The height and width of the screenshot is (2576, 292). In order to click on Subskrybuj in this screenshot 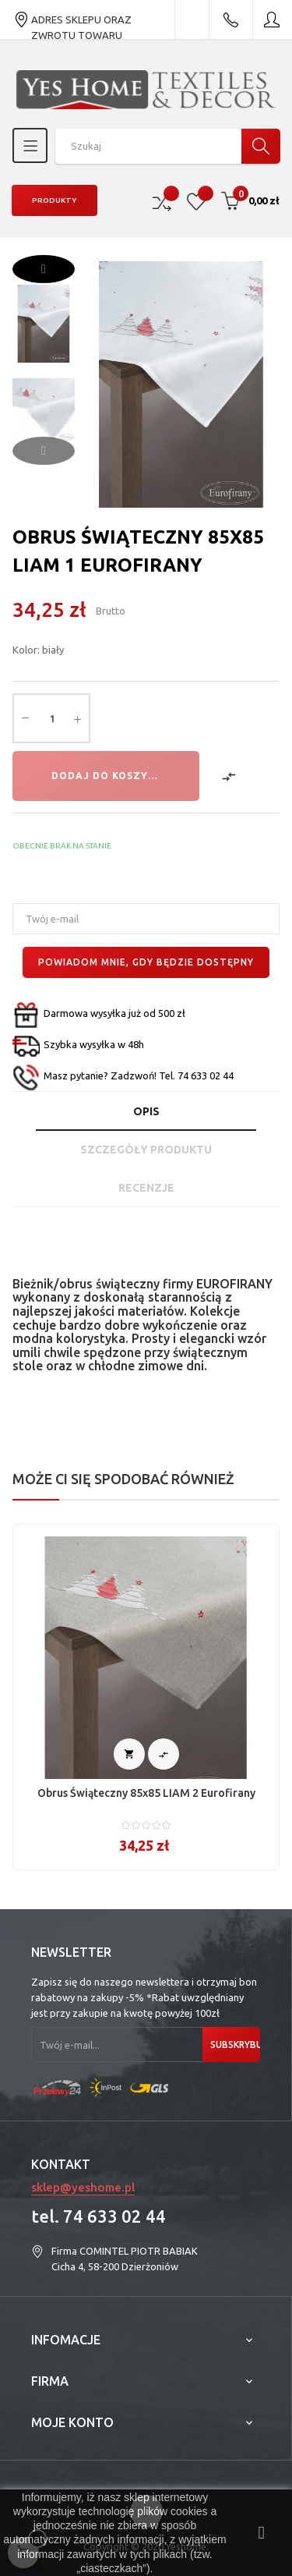, I will do `click(235, 2044)`.